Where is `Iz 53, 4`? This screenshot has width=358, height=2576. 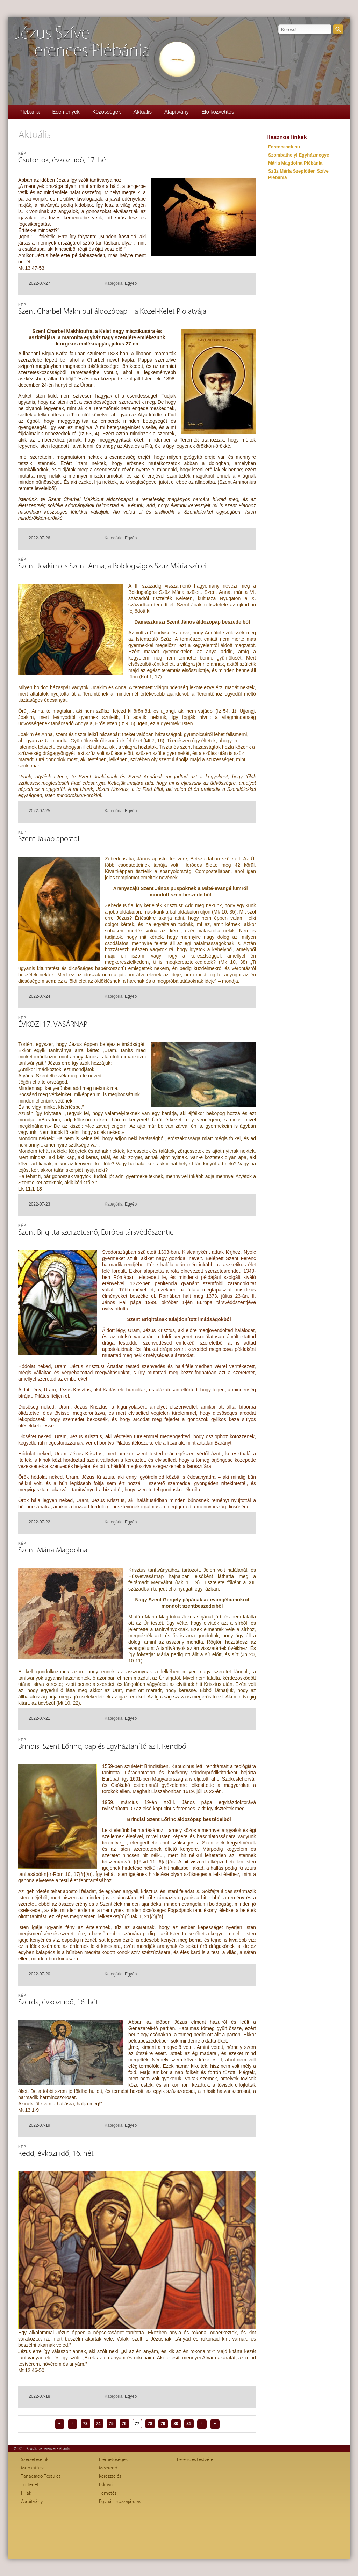
Iz 53, 4 is located at coordinates (89, 433).